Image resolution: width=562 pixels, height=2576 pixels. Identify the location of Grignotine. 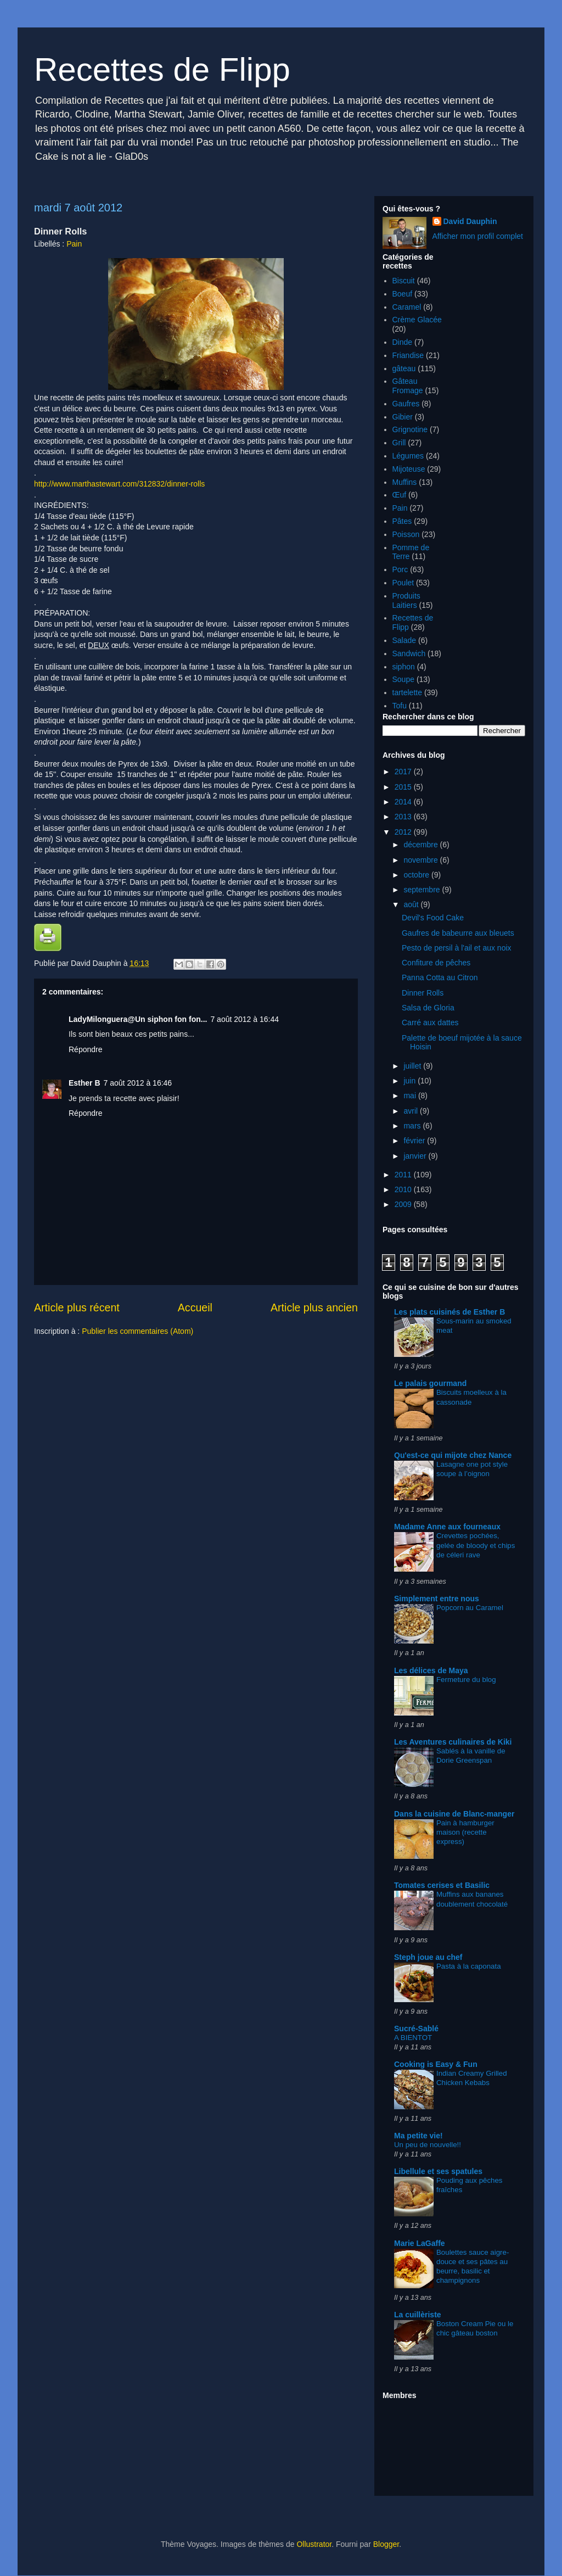
(410, 429).